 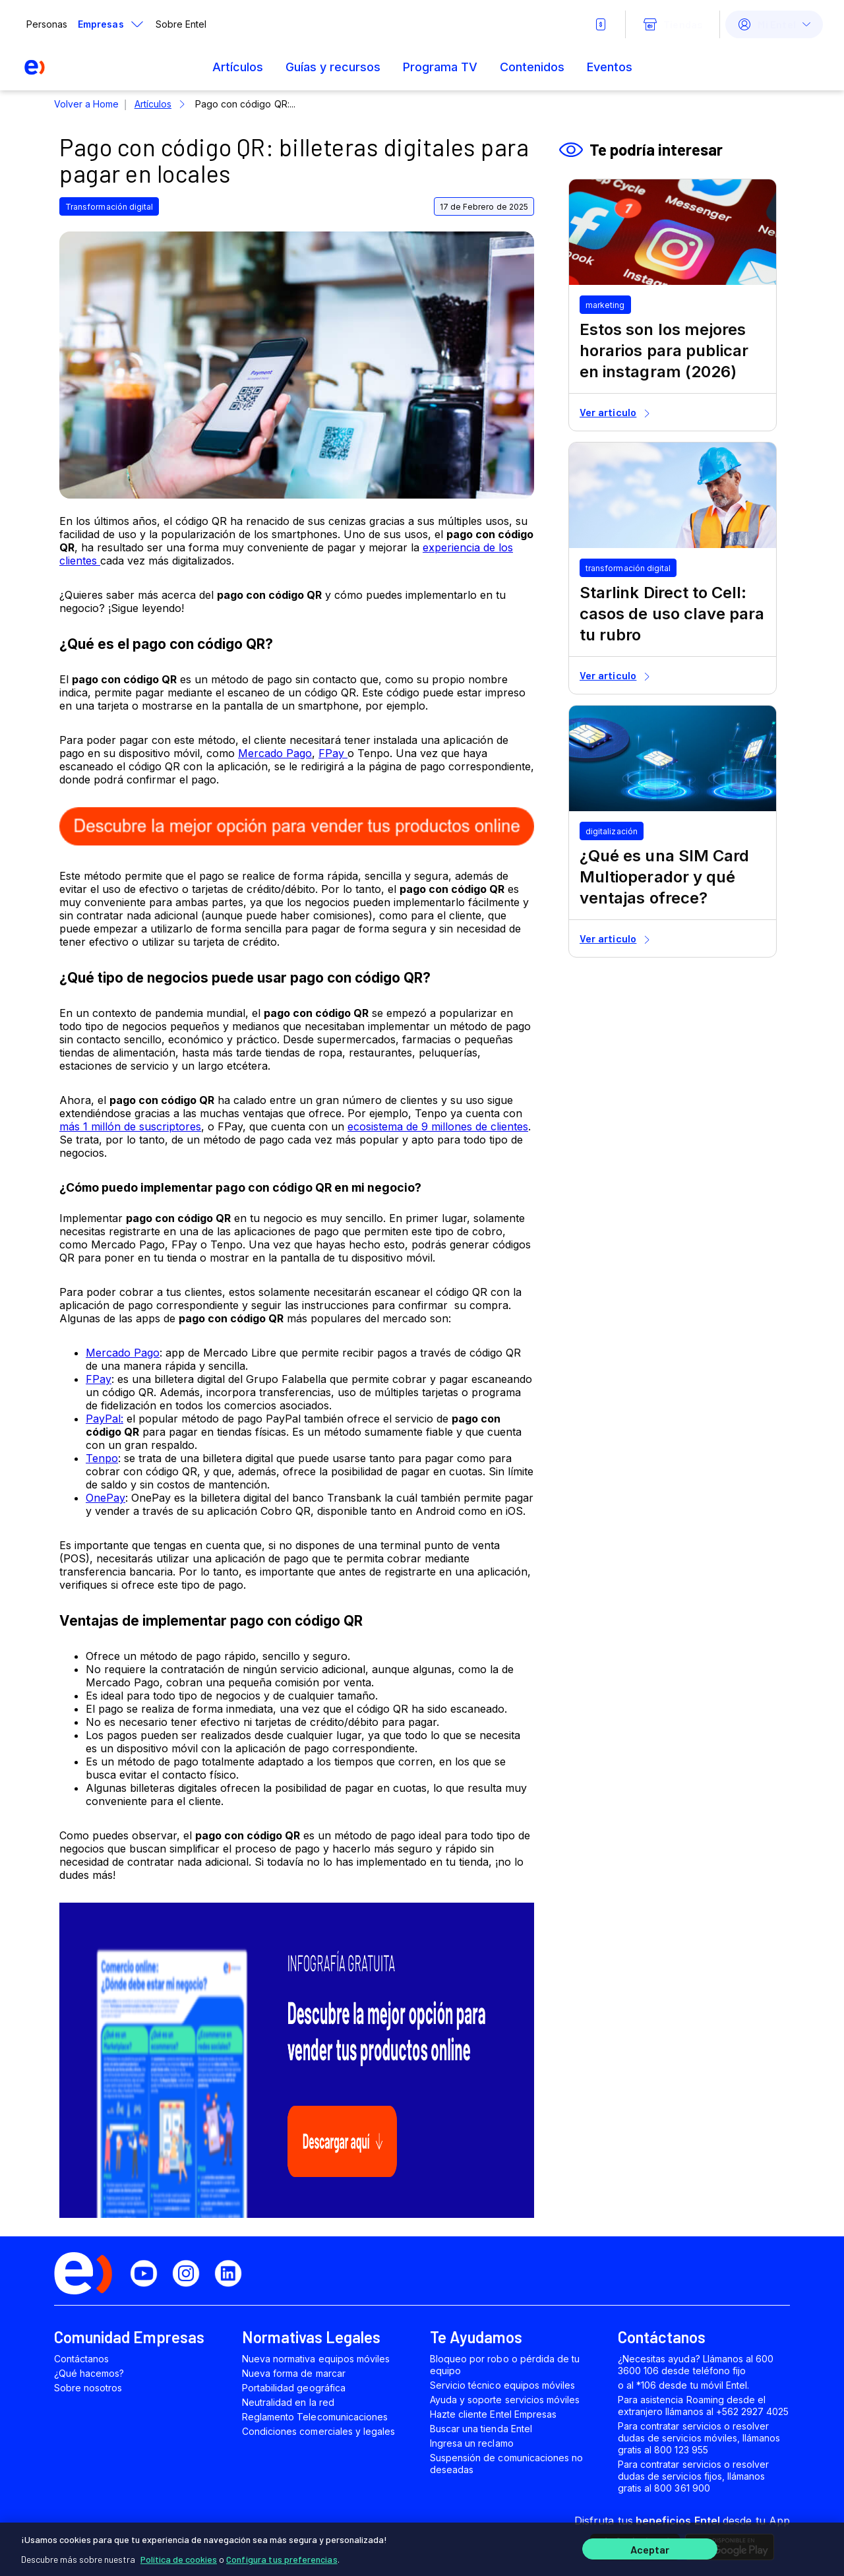 I want to click on Política de cookies [Más información sobre su privacidad], so click(x=178, y=2555).